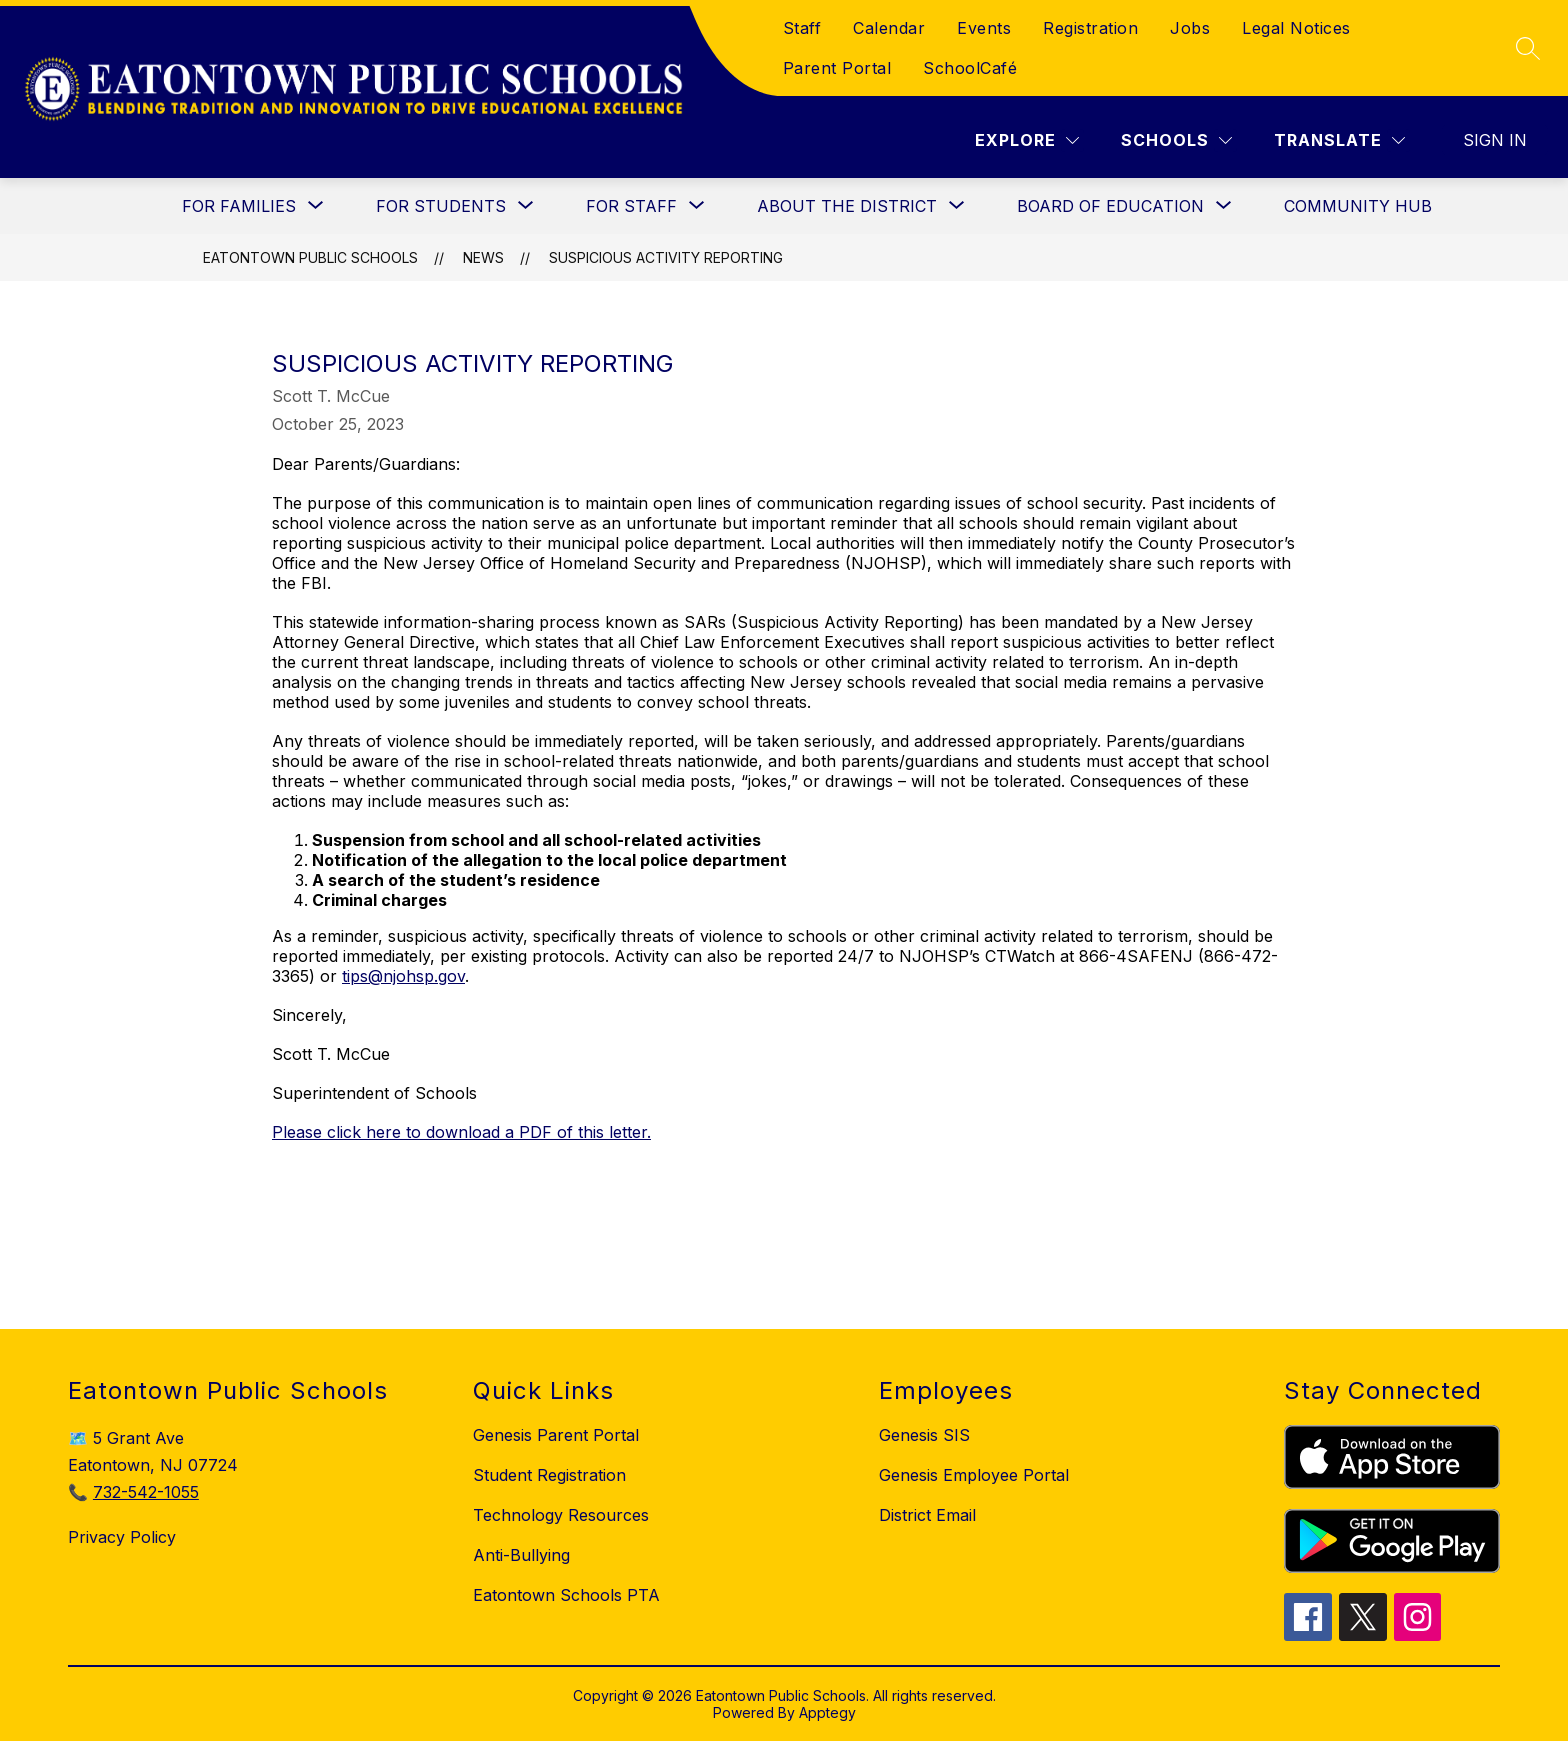  Describe the element at coordinates (1110, 206) in the screenshot. I see `[Show submenu for Board of Education]` at that location.